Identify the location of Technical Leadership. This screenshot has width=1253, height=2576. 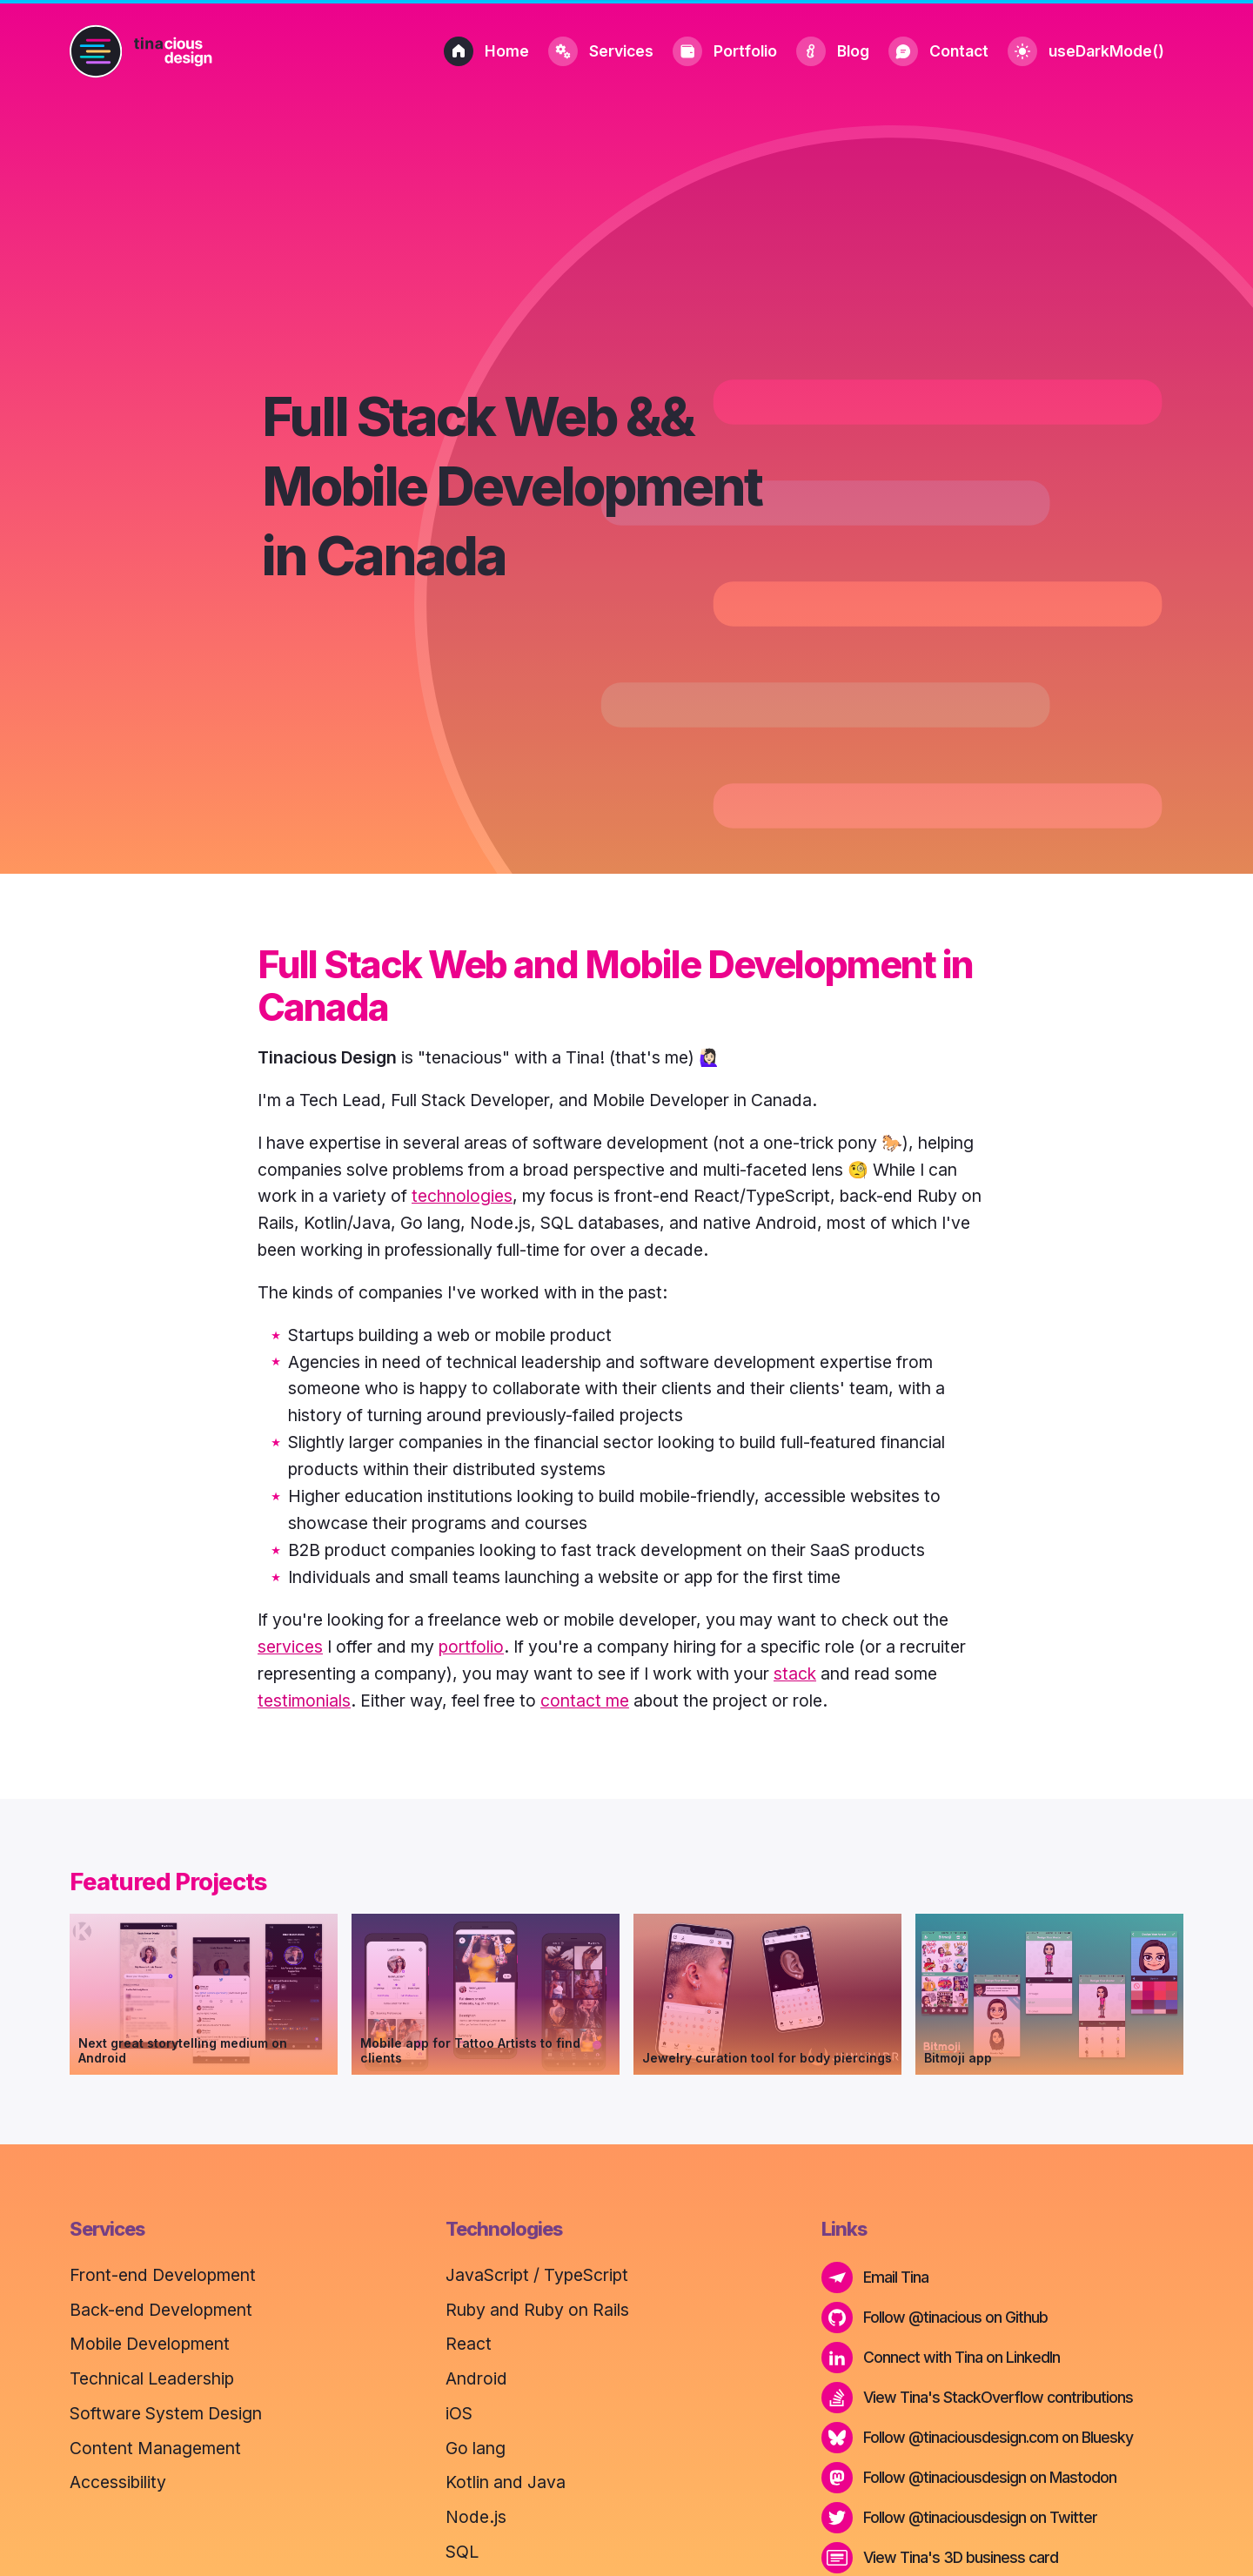
(152, 2378).